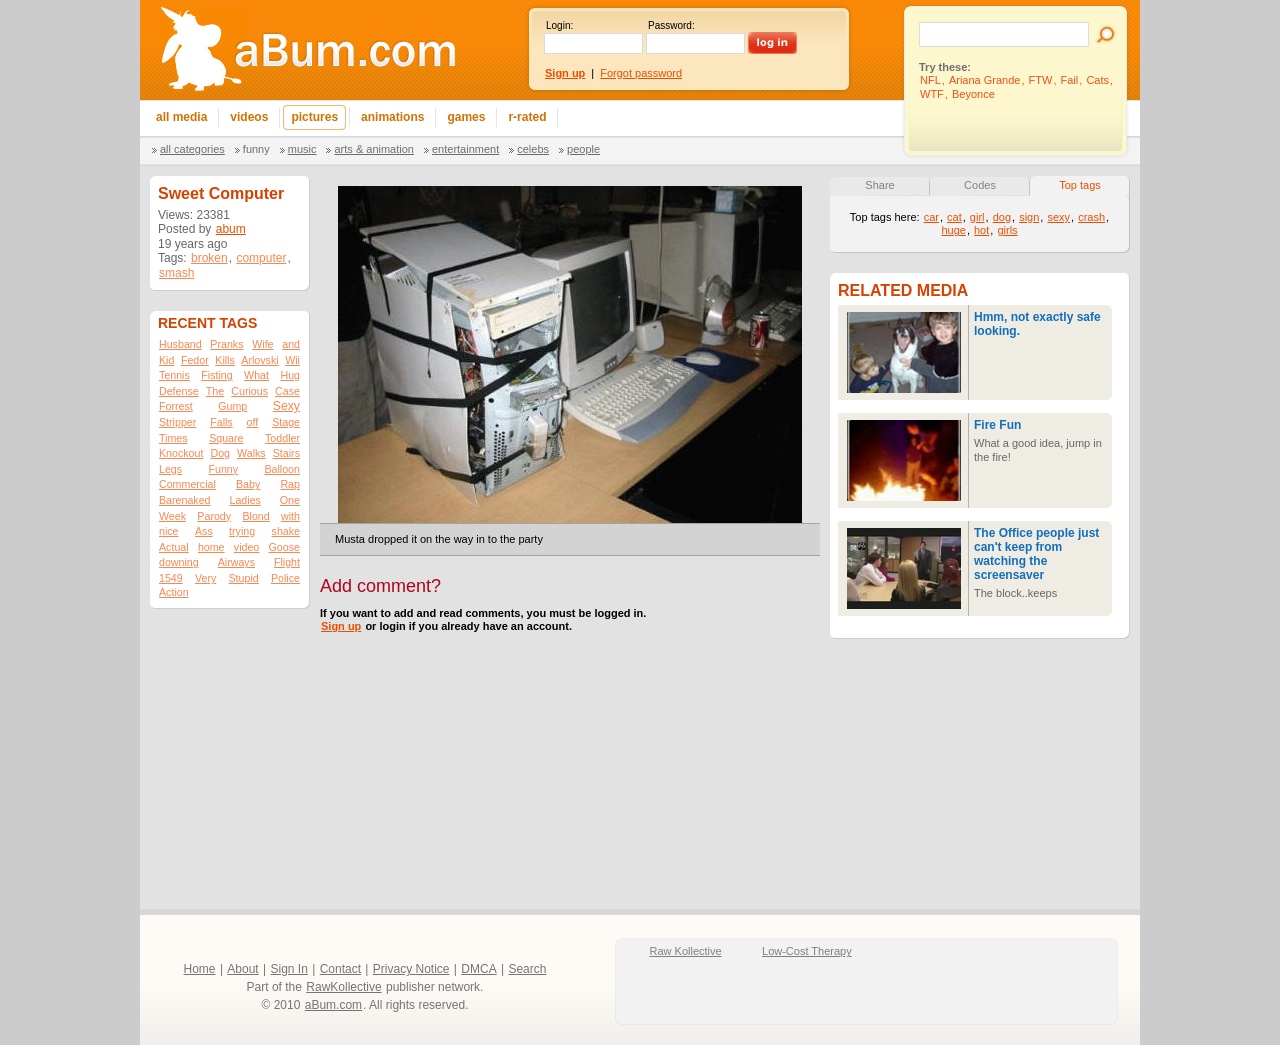 This screenshot has width=1280, height=1045. Describe the element at coordinates (249, 391) in the screenshot. I see `Curious` at that location.